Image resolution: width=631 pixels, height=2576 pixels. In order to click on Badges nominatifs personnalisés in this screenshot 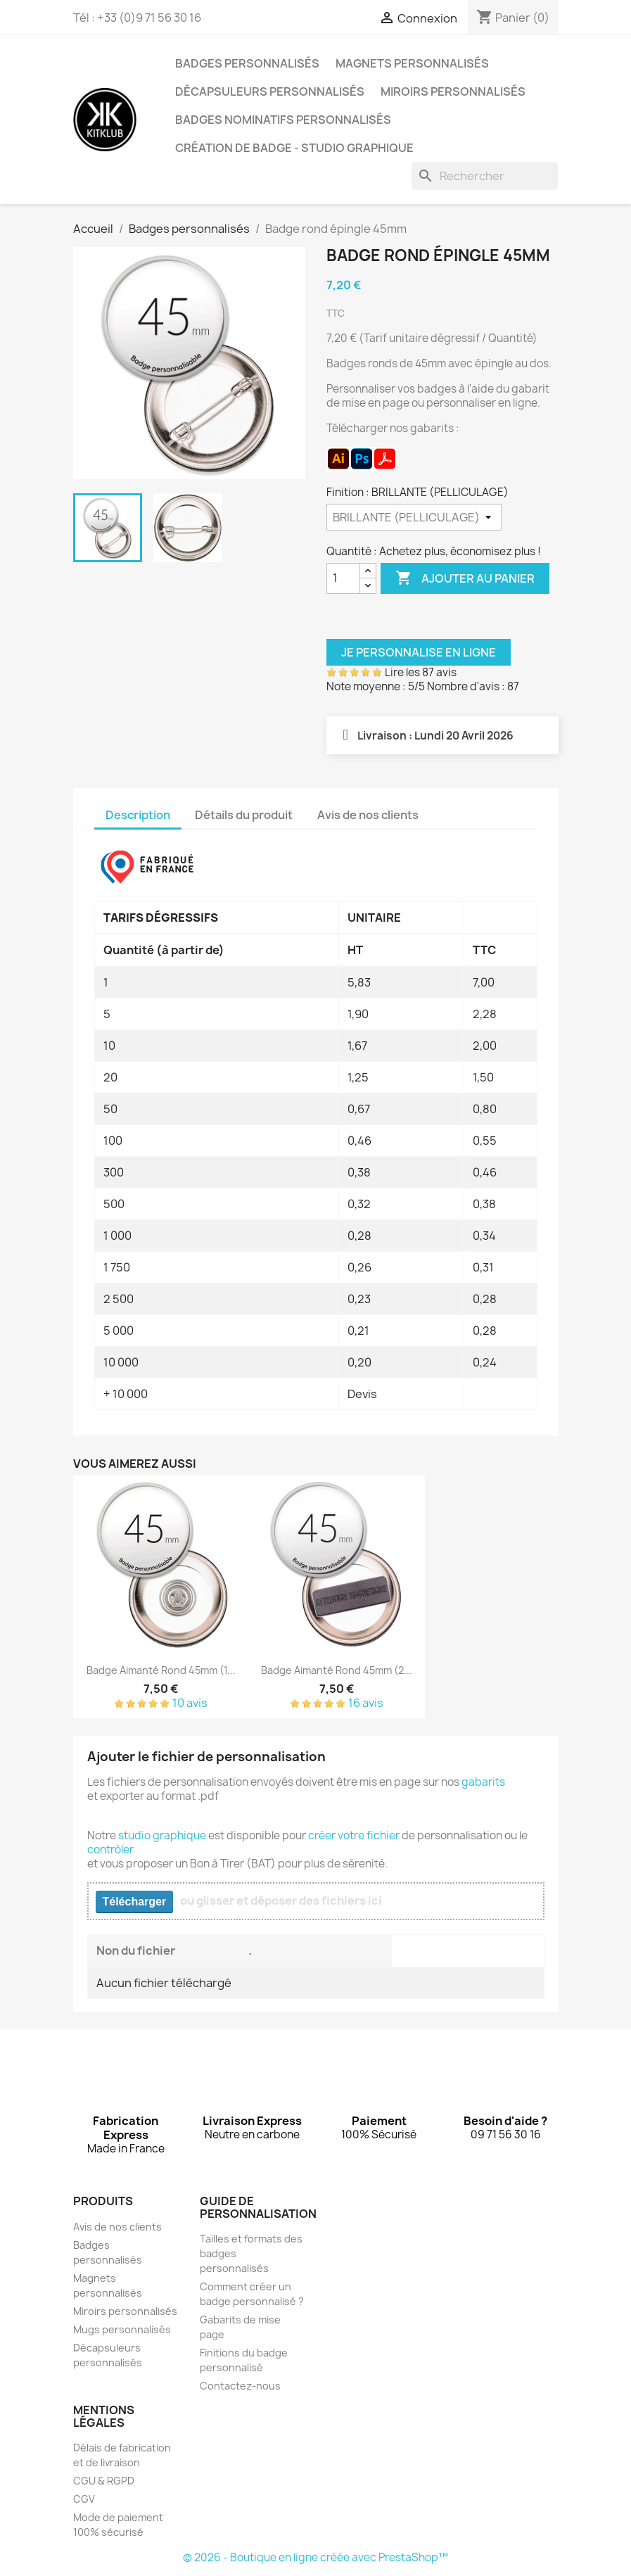, I will do `click(283, 119)`.